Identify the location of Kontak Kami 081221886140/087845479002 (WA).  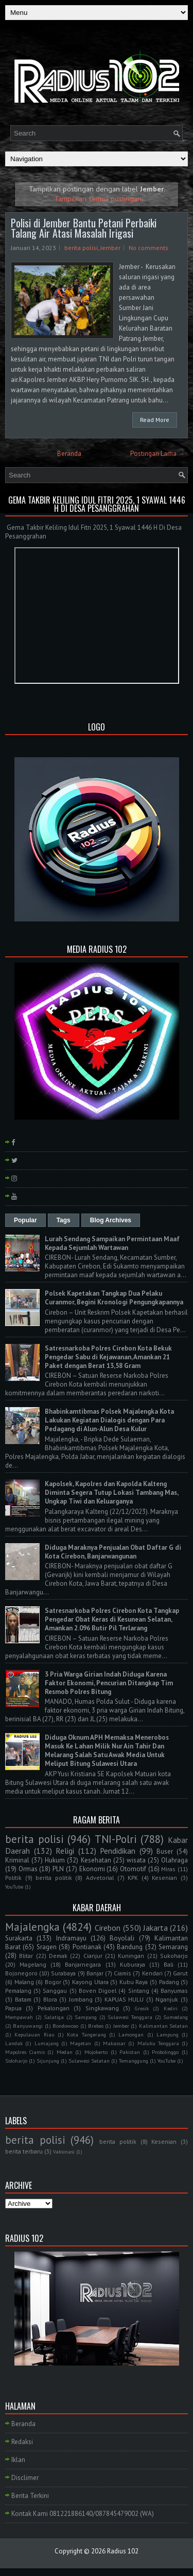
(82, 2513).